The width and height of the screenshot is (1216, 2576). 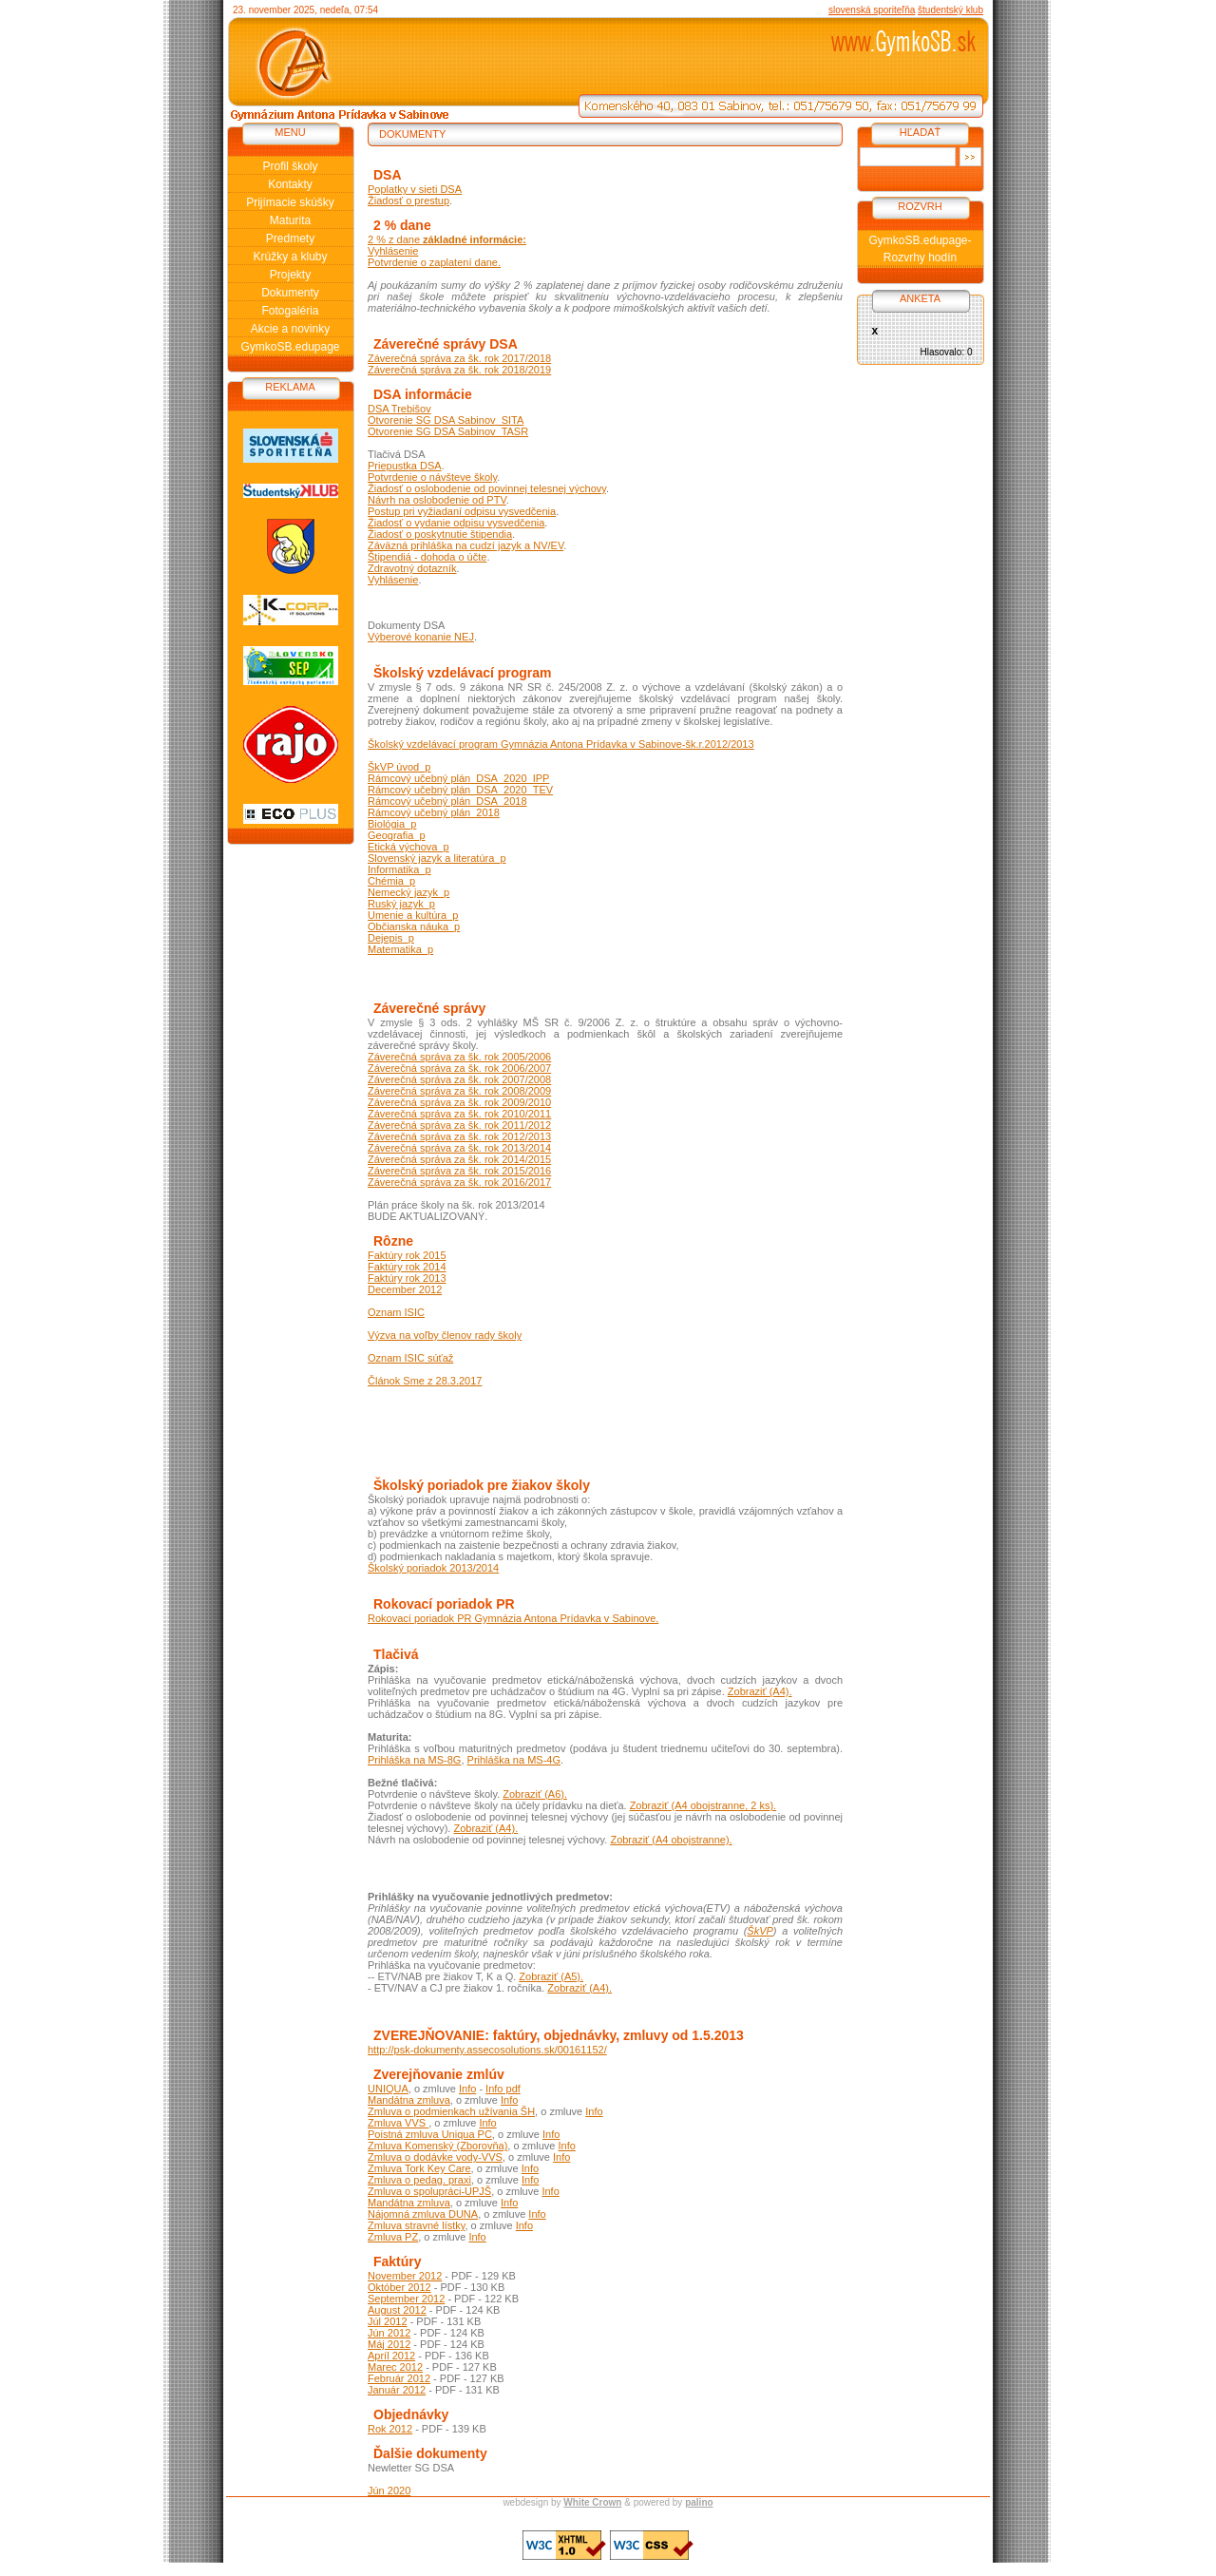 What do you see at coordinates (397, 2310) in the screenshot?
I see `August 2012` at bounding box center [397, 2310].